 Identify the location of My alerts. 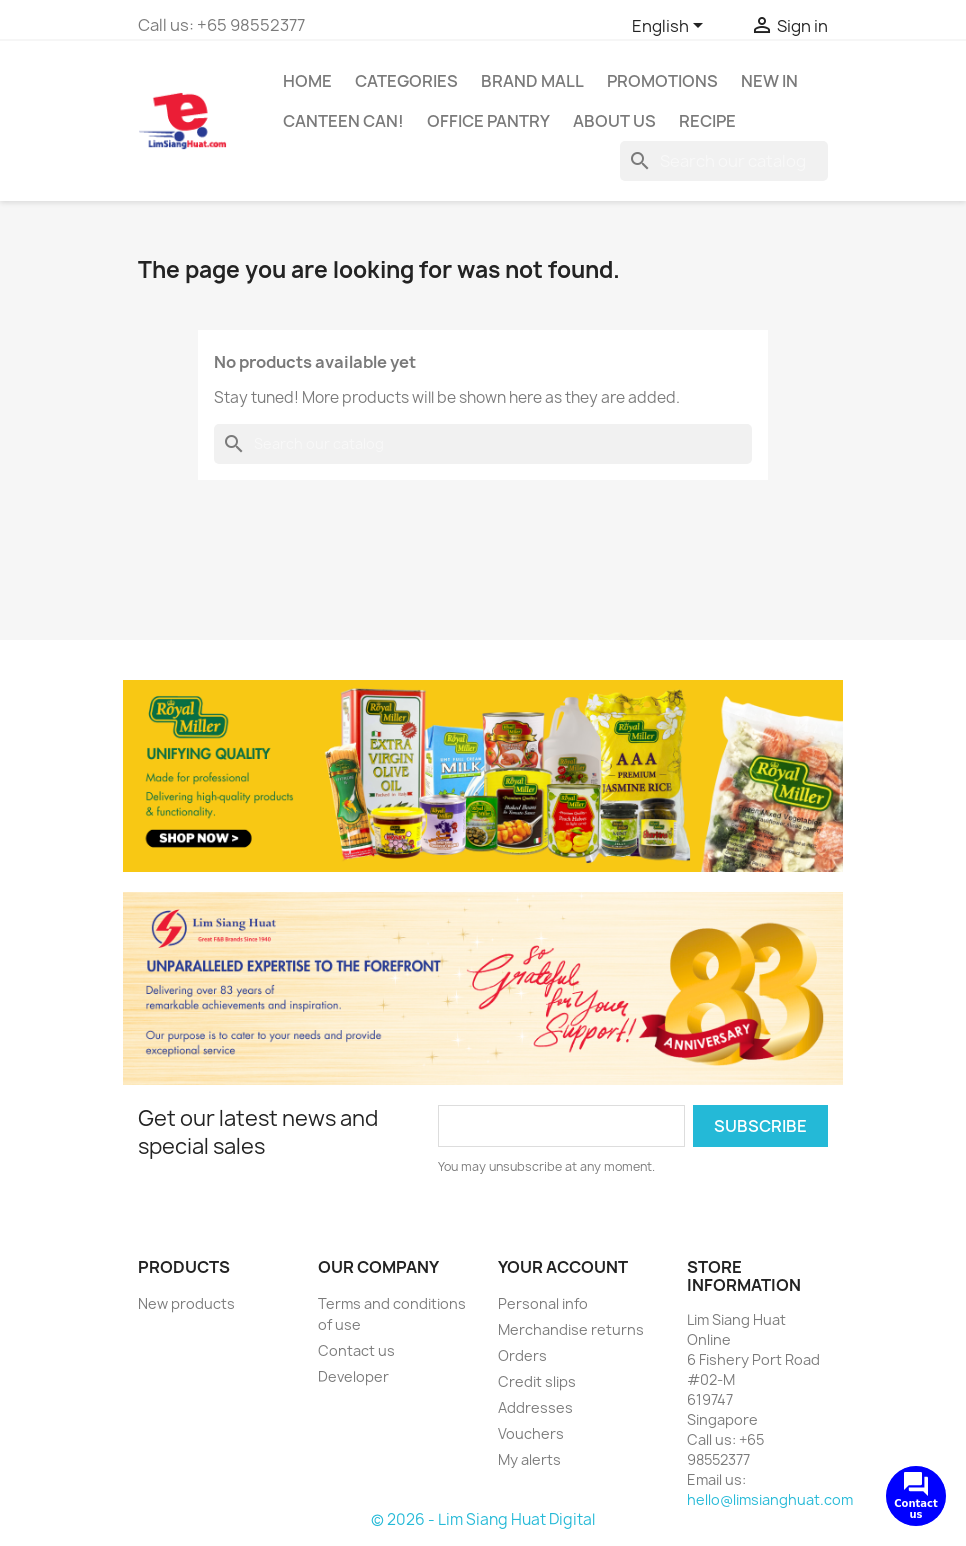
(529, 1459).